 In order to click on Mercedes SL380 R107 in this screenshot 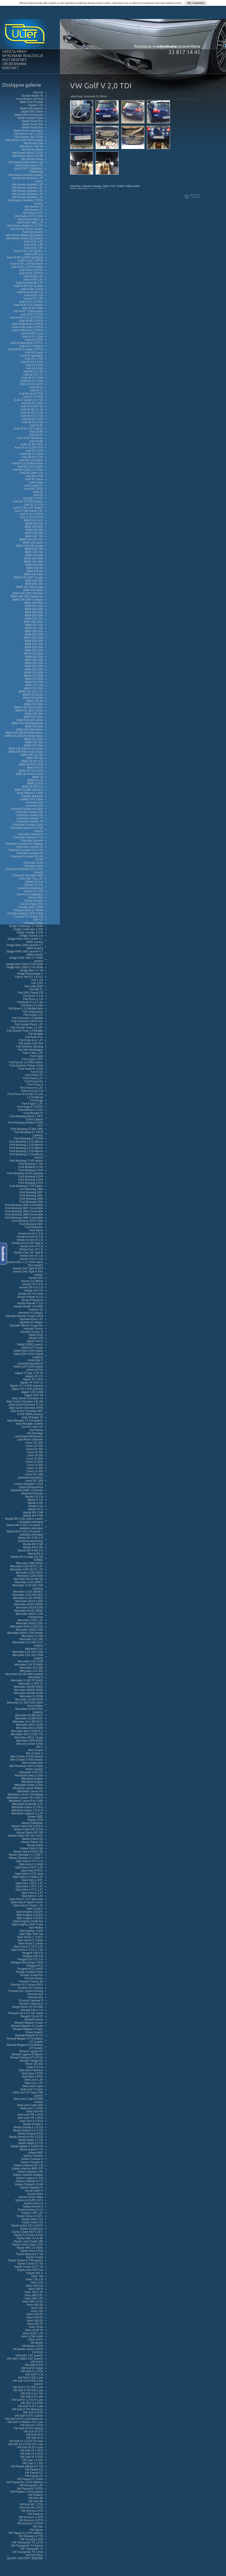, I will do `click(29, 1715)`.